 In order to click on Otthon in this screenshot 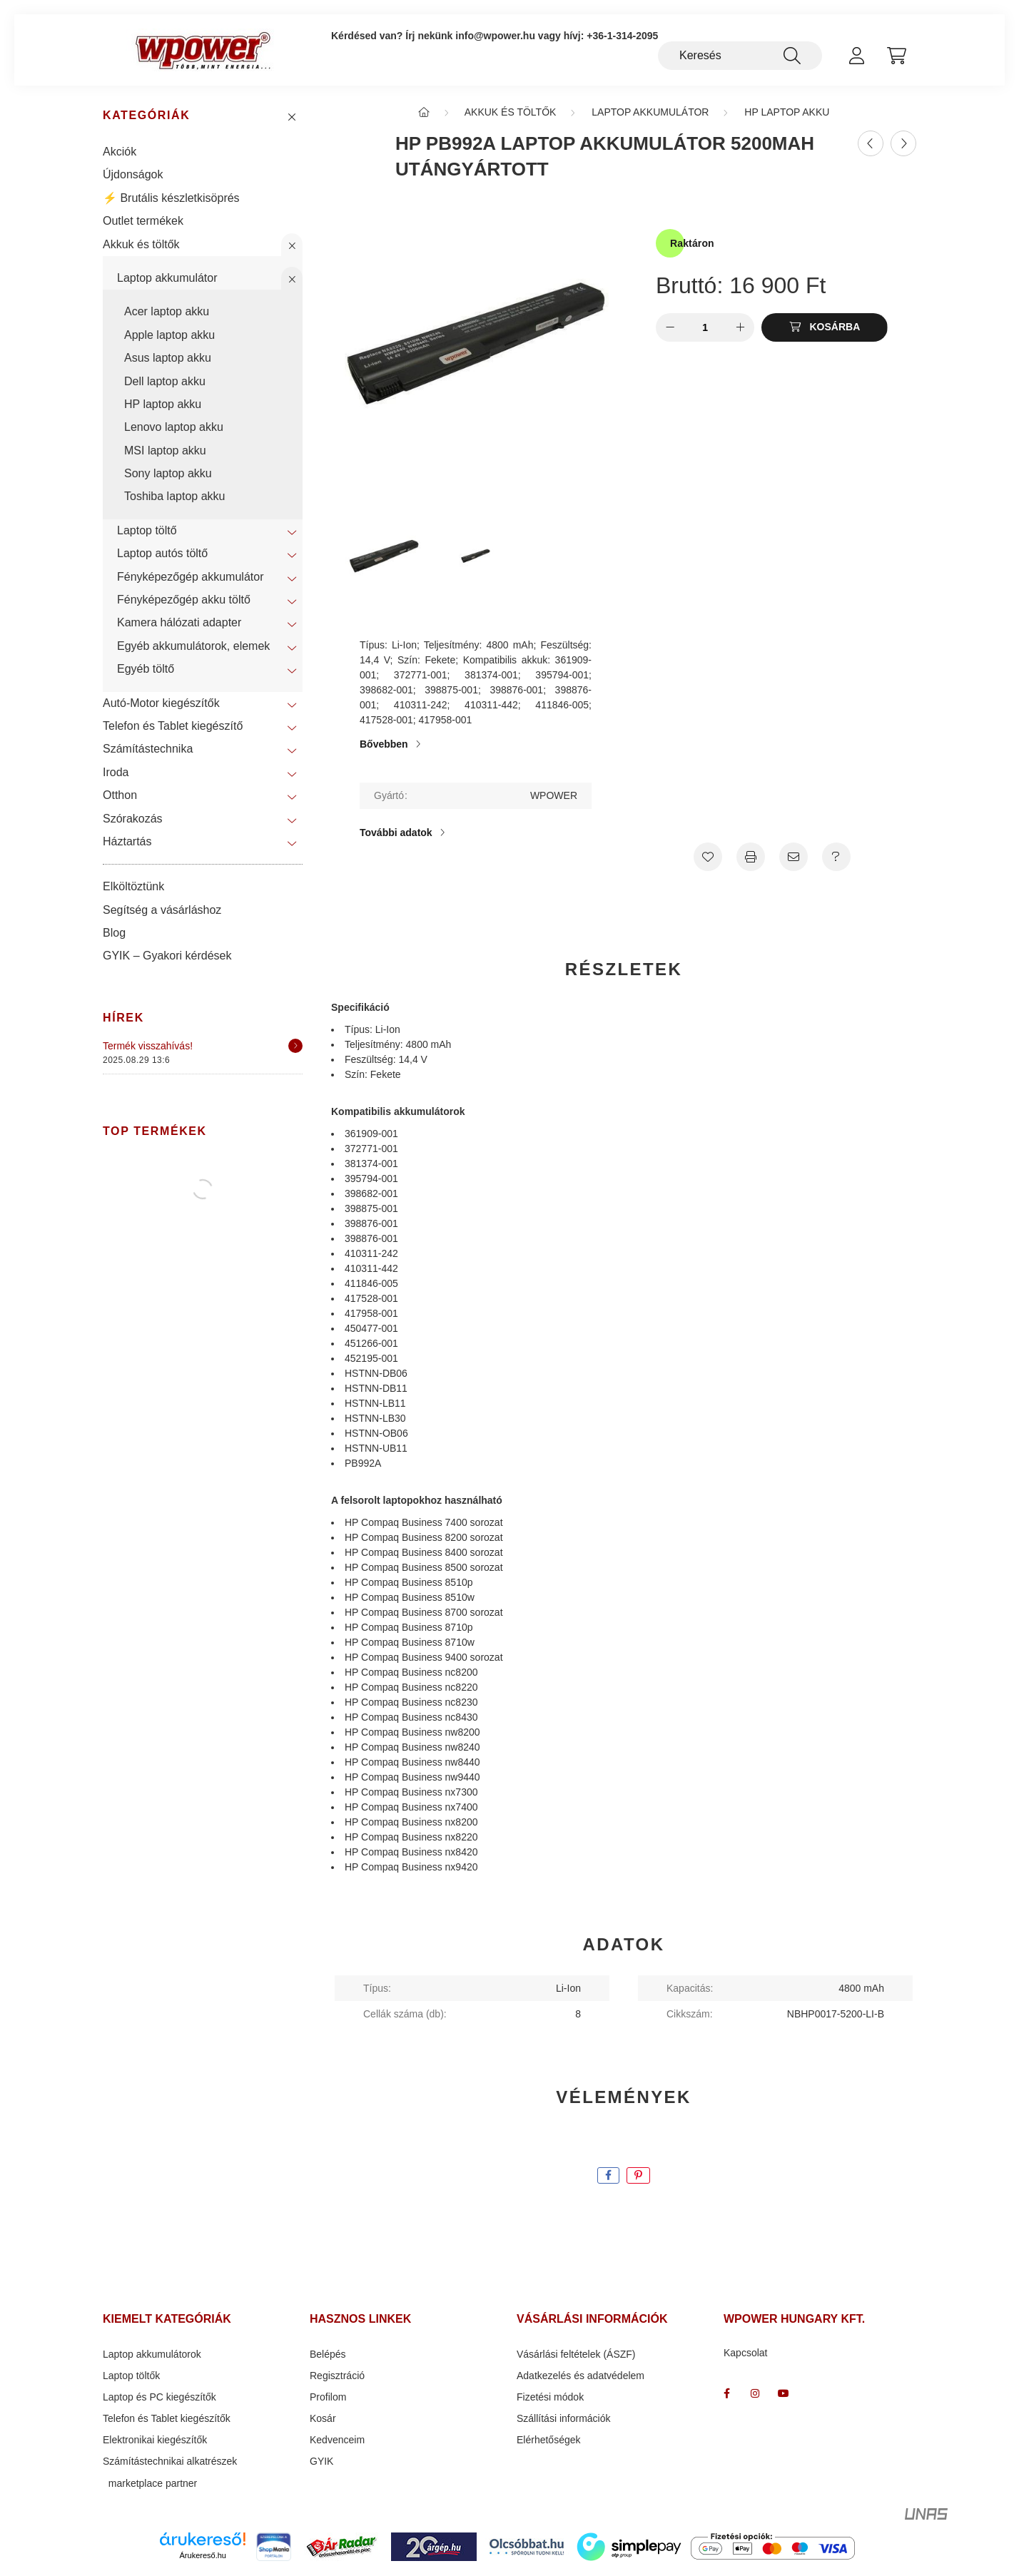, I will do `click(120, 797)`.